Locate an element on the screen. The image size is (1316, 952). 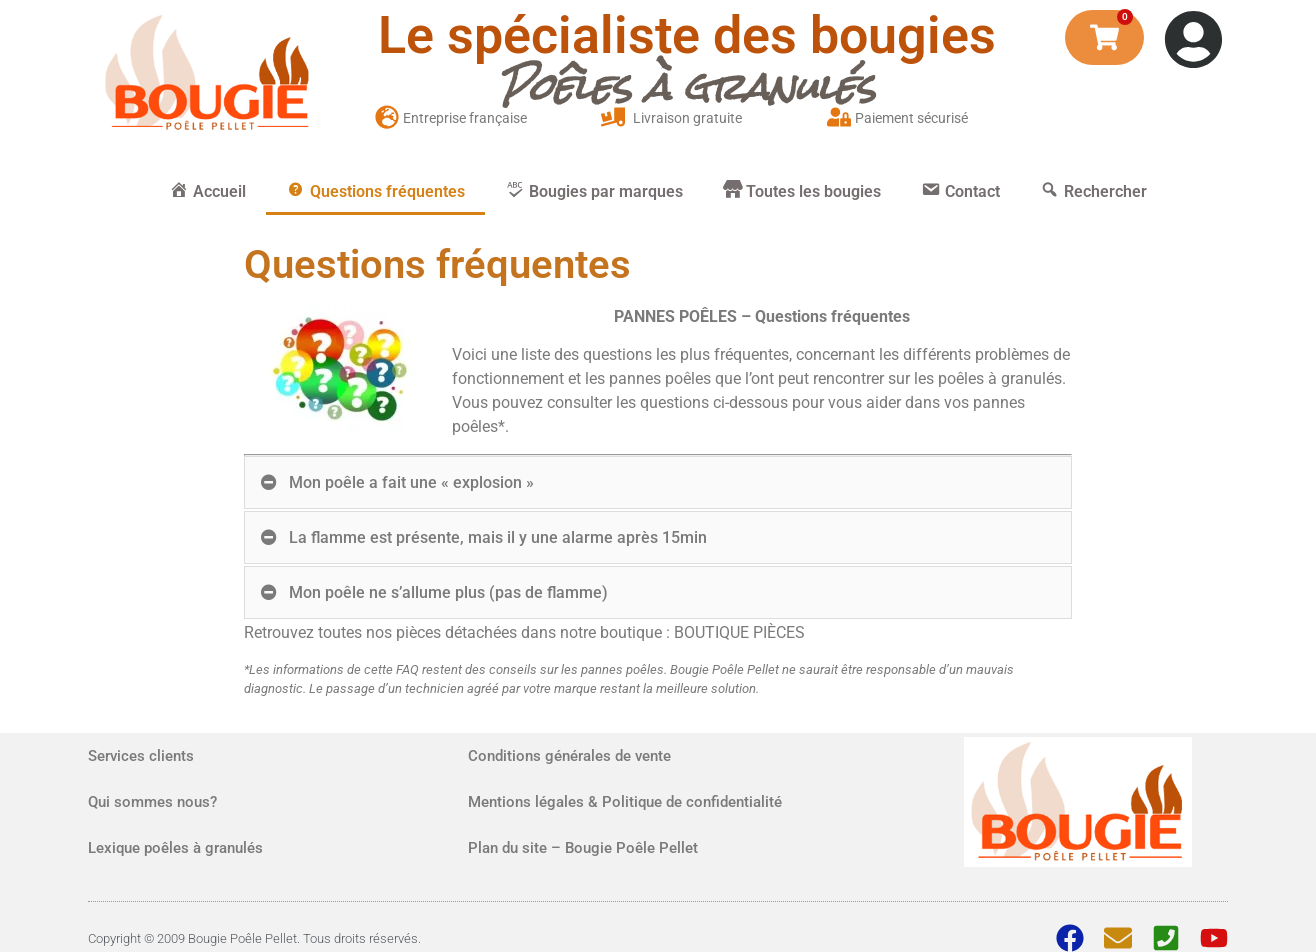
Lexique poêles à granulés is located at coordinates (175, 848).